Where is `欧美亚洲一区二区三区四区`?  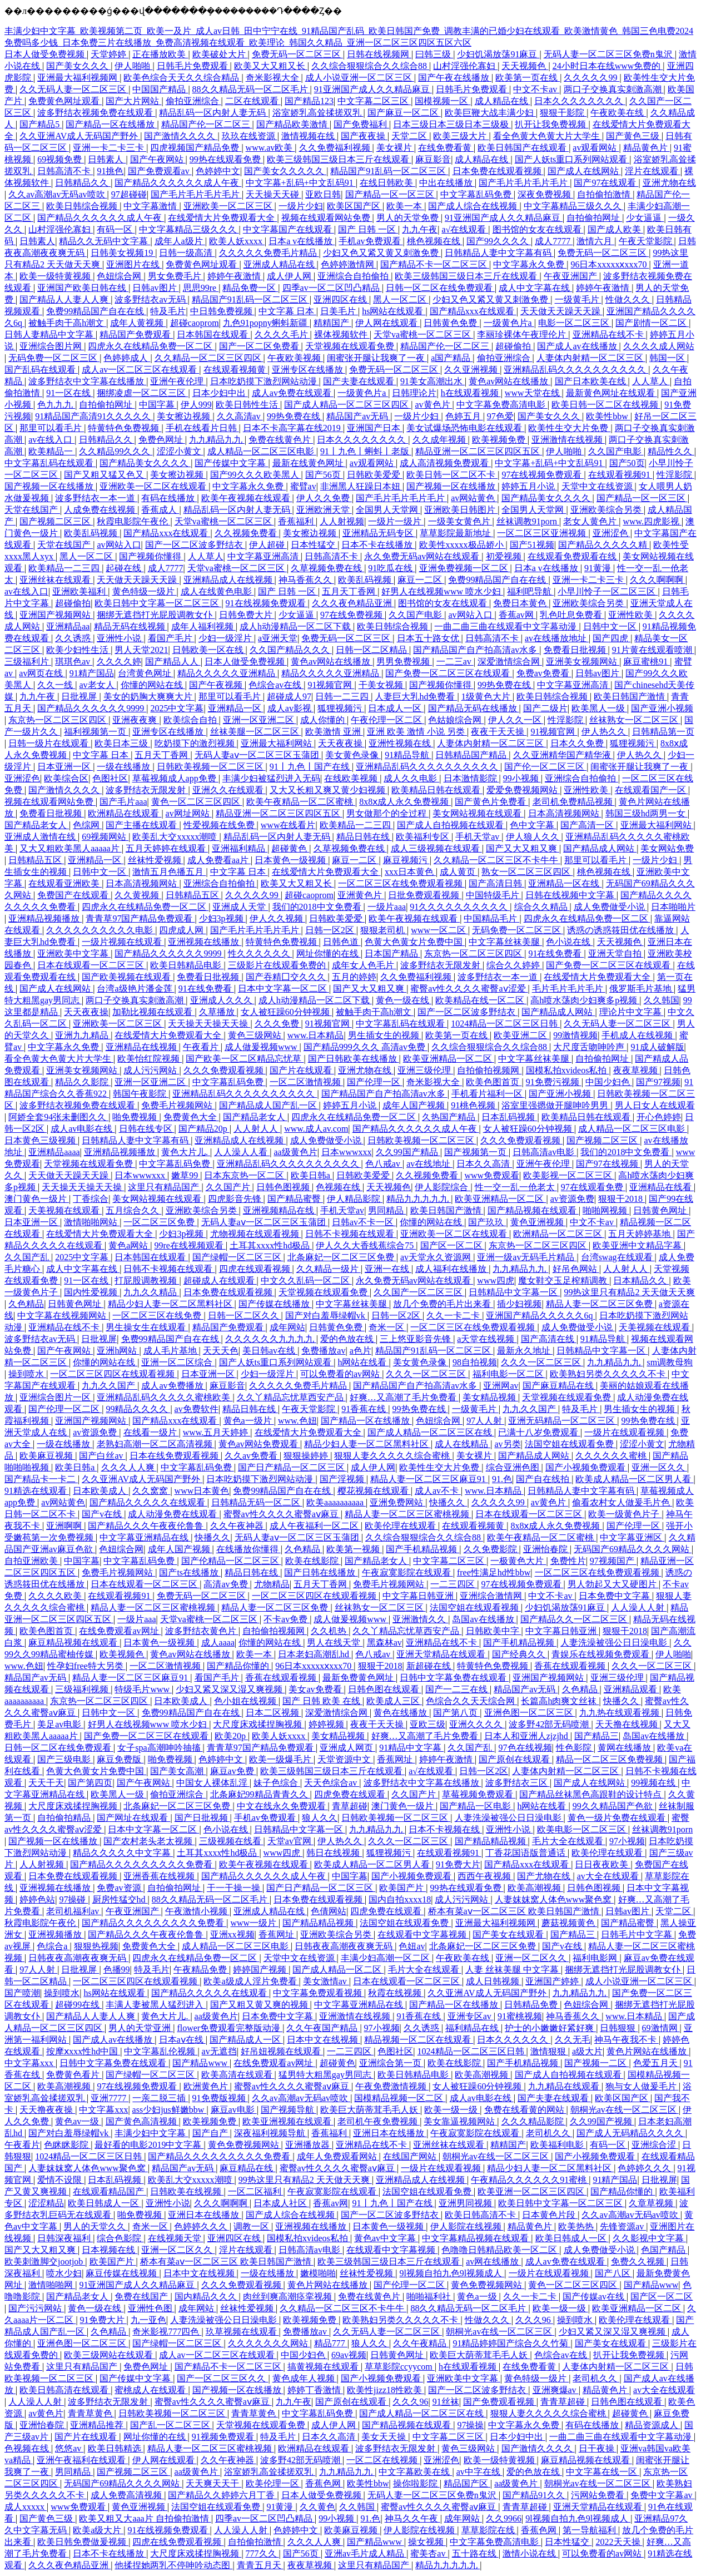
欧美亚洲一区二区三区四区 is located at coordinates (532, 2191).